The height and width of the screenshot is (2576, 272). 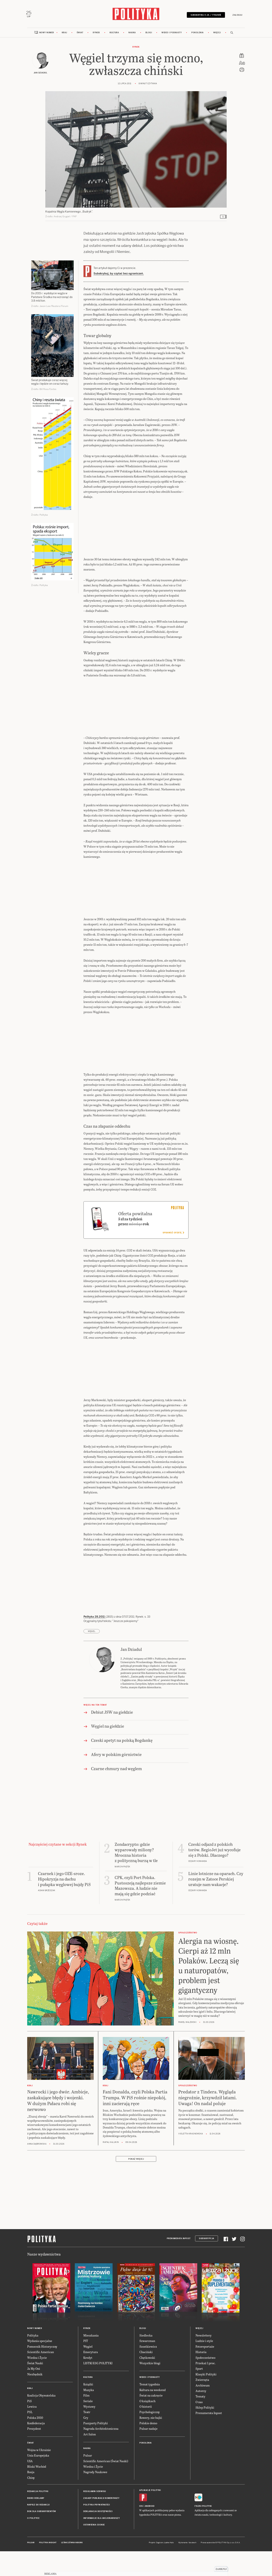 I want to click on Seriale, so click(x=88, y=2403).